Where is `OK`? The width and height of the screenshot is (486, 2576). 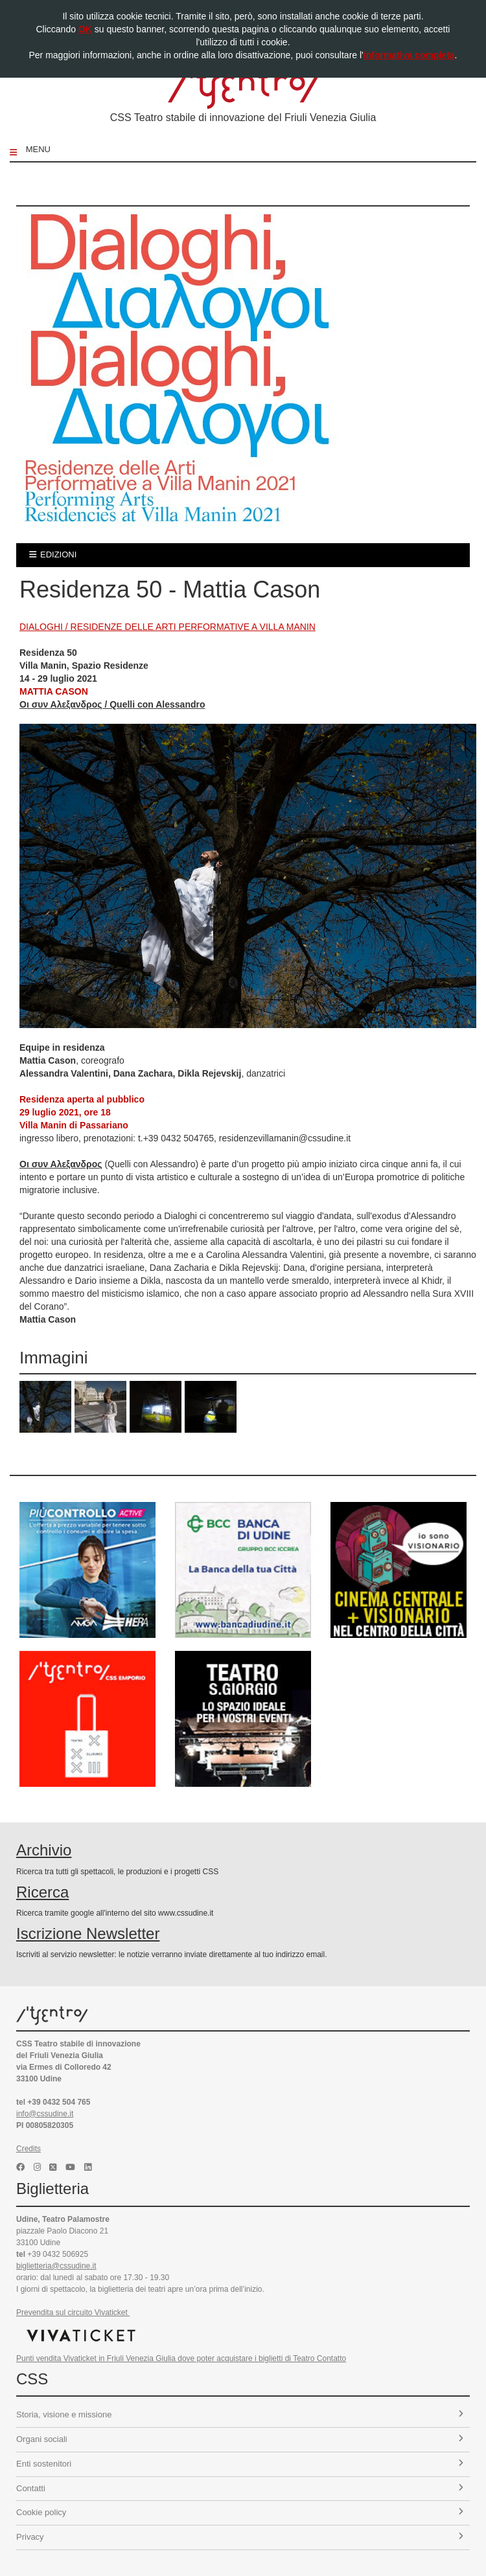 OK is located at coordinates (85, 29).